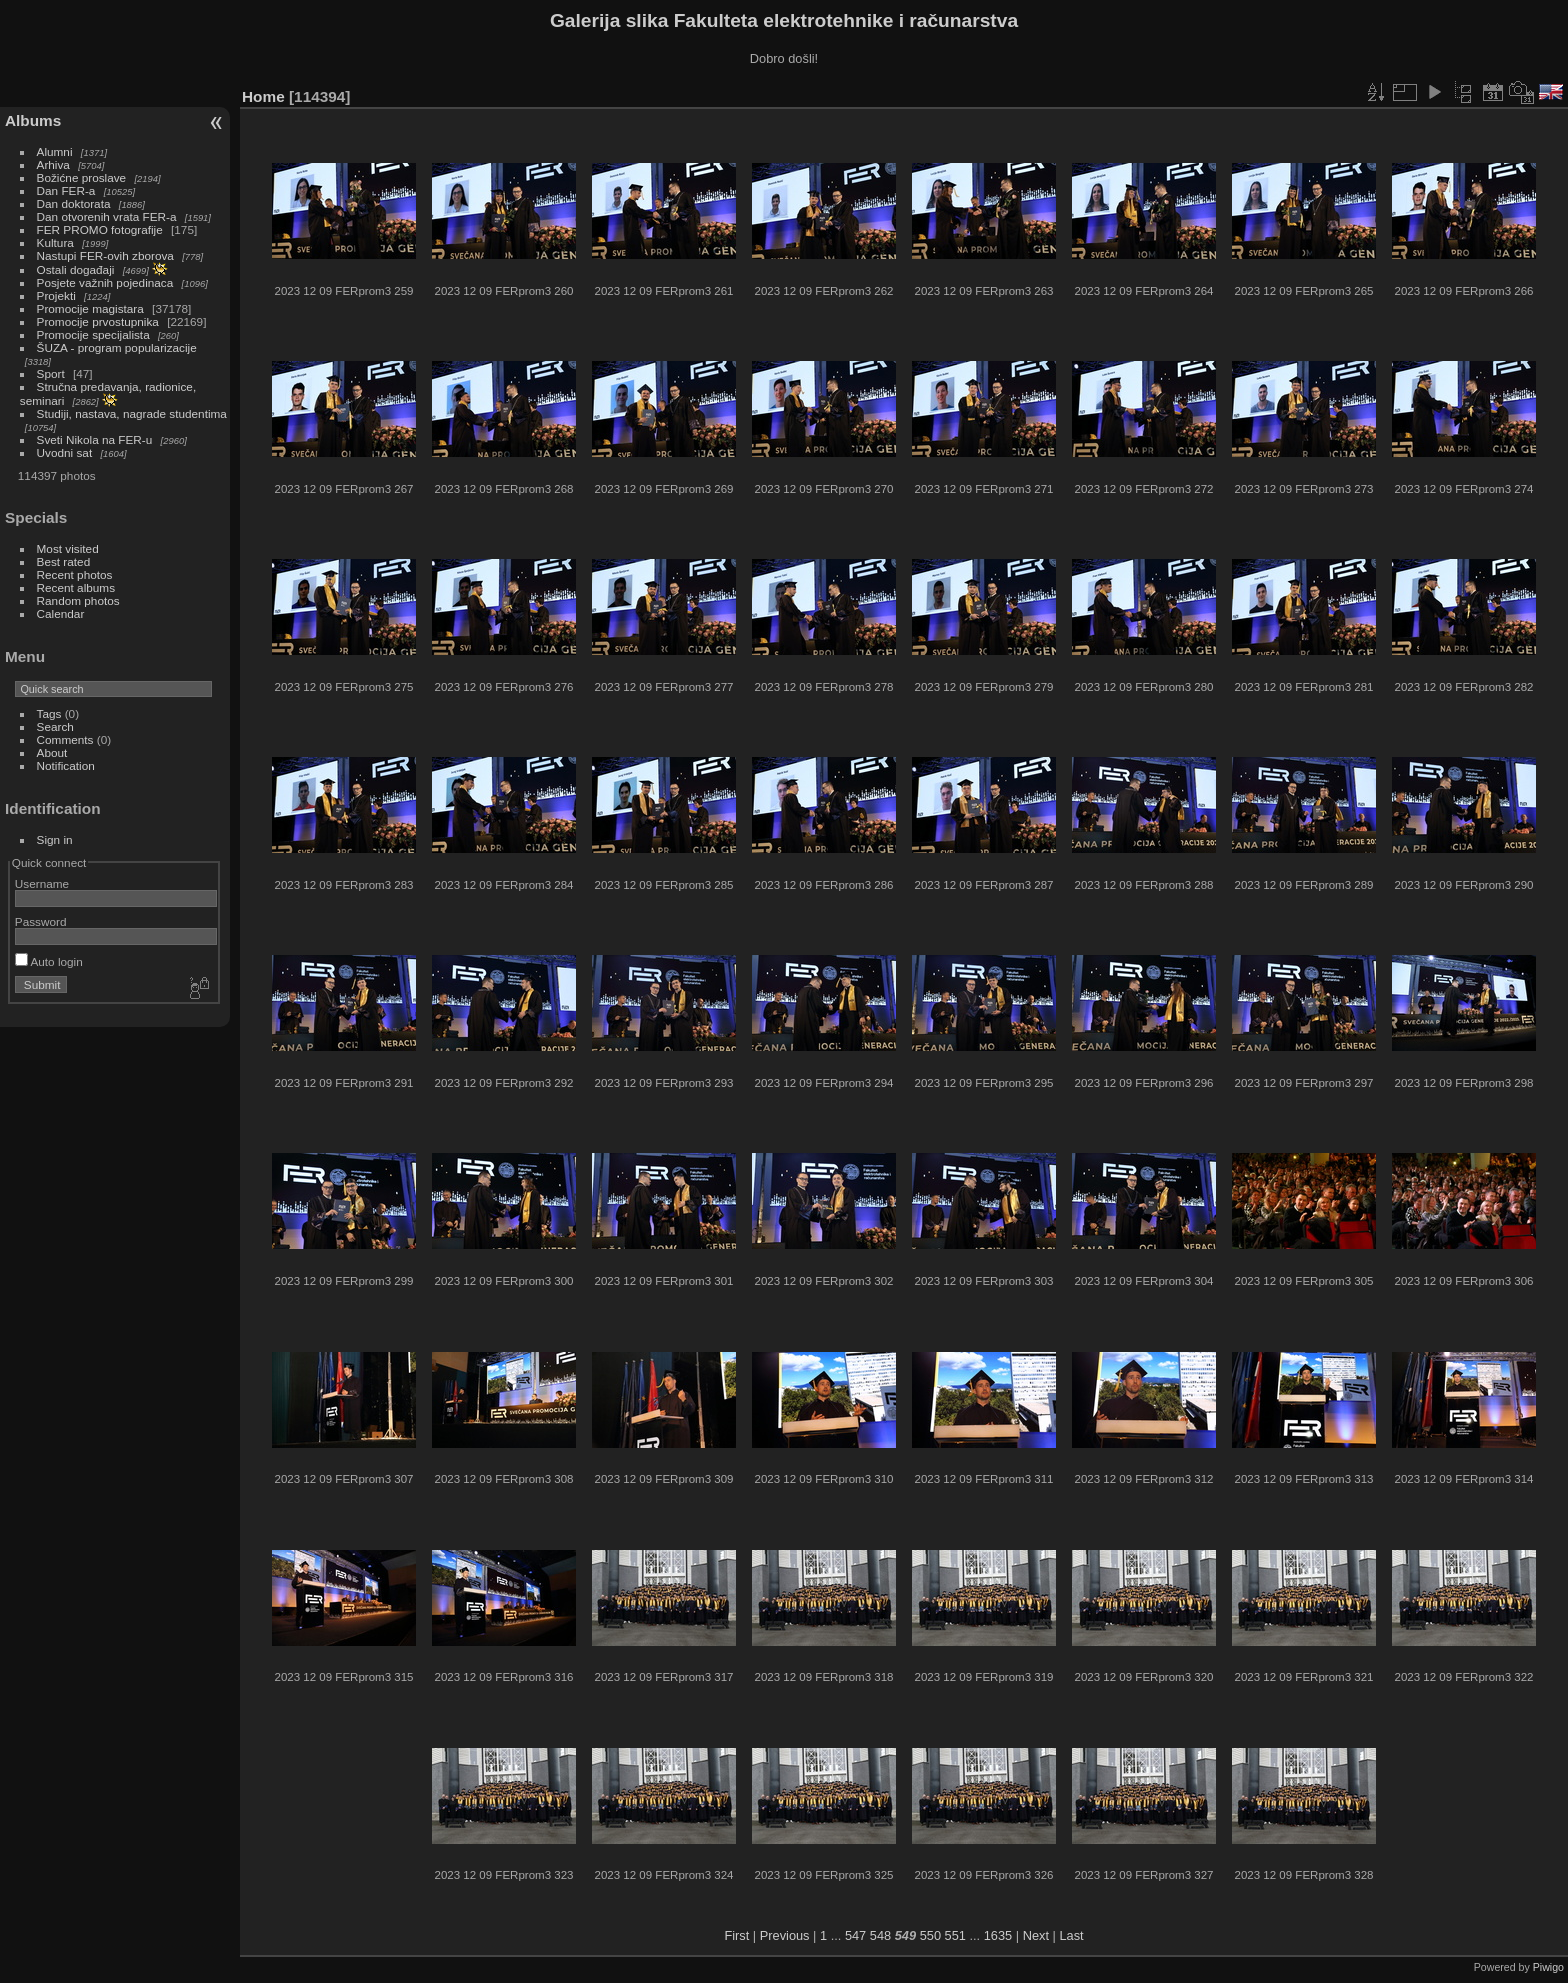 The height and width of the screenshot is (1983, 1568). What do you see at coordinates (98, 321) in the screenshot?
I see `Promocije prvostupnika` at bounding box center [98, 321].